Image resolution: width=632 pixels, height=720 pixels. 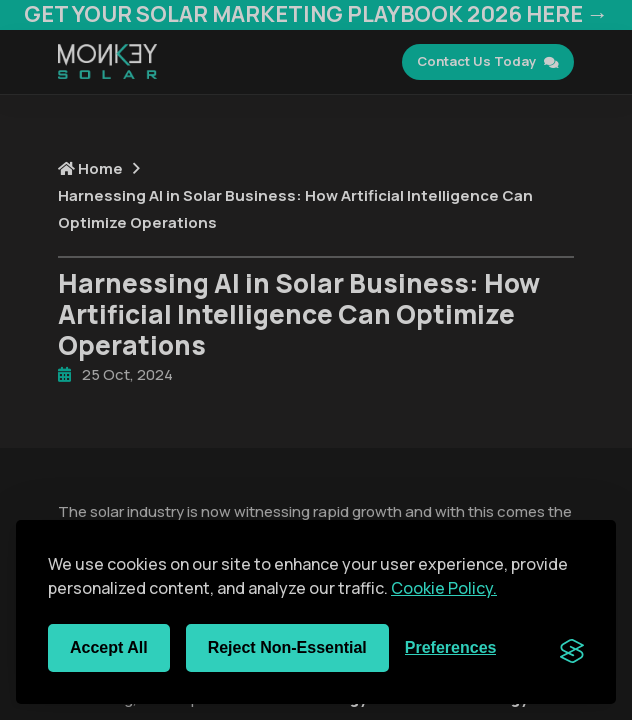 What do you see at coordinates (109, 647) in the screenshot?
I see `Accept all [Accept all cookies]` at bounding box center [109, 647].